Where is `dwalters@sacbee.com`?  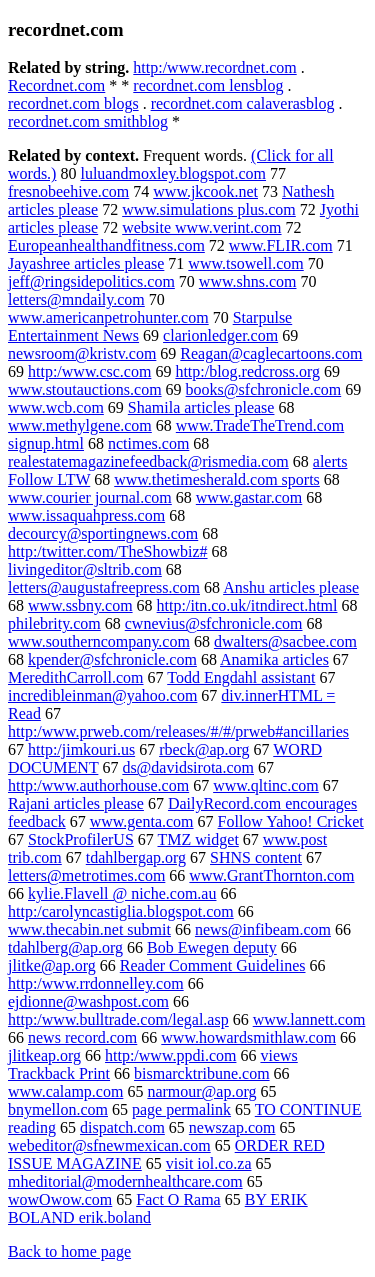
dwalters@sacbee.com is located at coordinates (285, 641).